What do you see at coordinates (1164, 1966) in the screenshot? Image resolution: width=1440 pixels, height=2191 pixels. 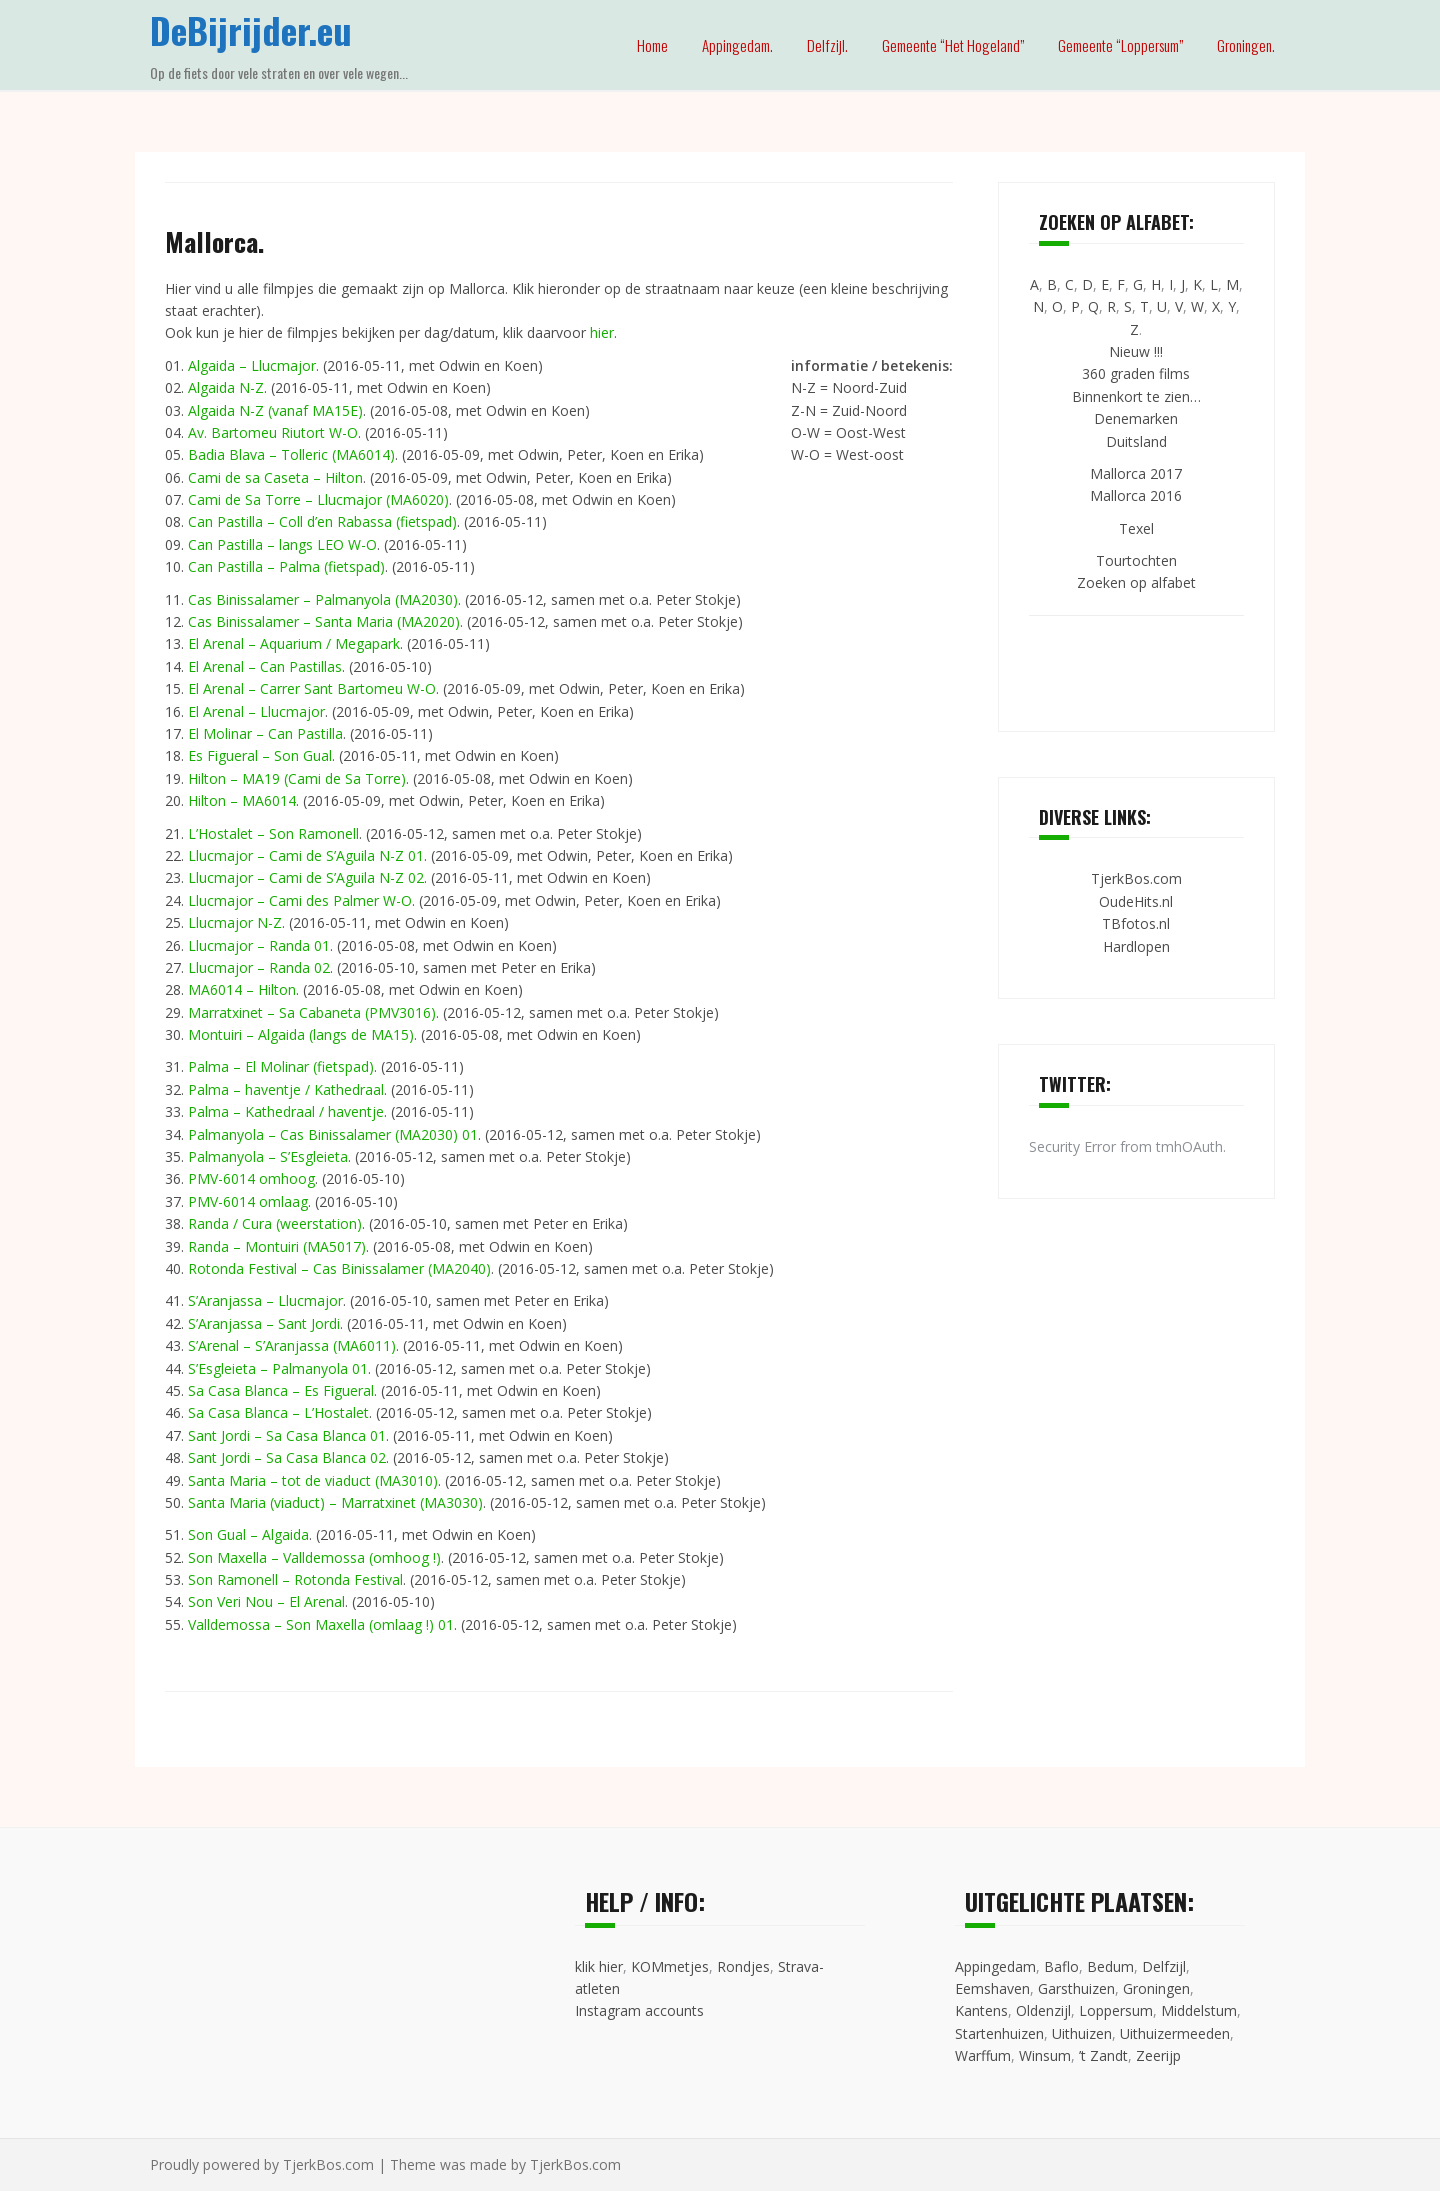 I see `Delfzijl` at bounding box center [1164, 1966].